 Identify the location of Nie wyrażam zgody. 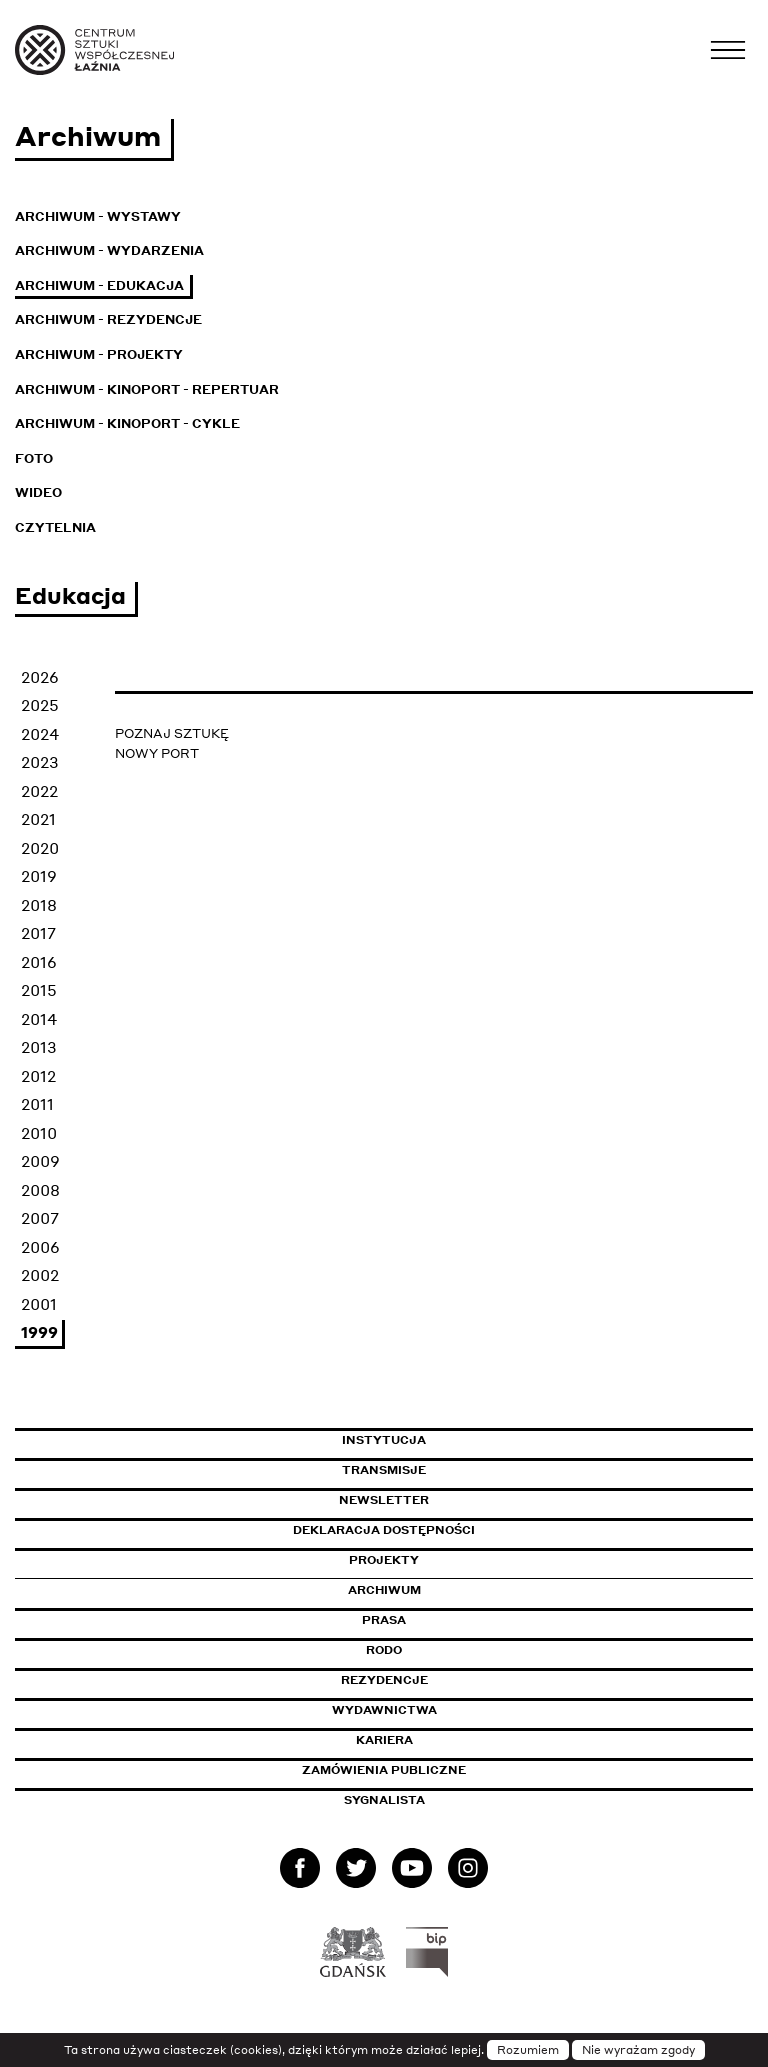
(638, 2050).